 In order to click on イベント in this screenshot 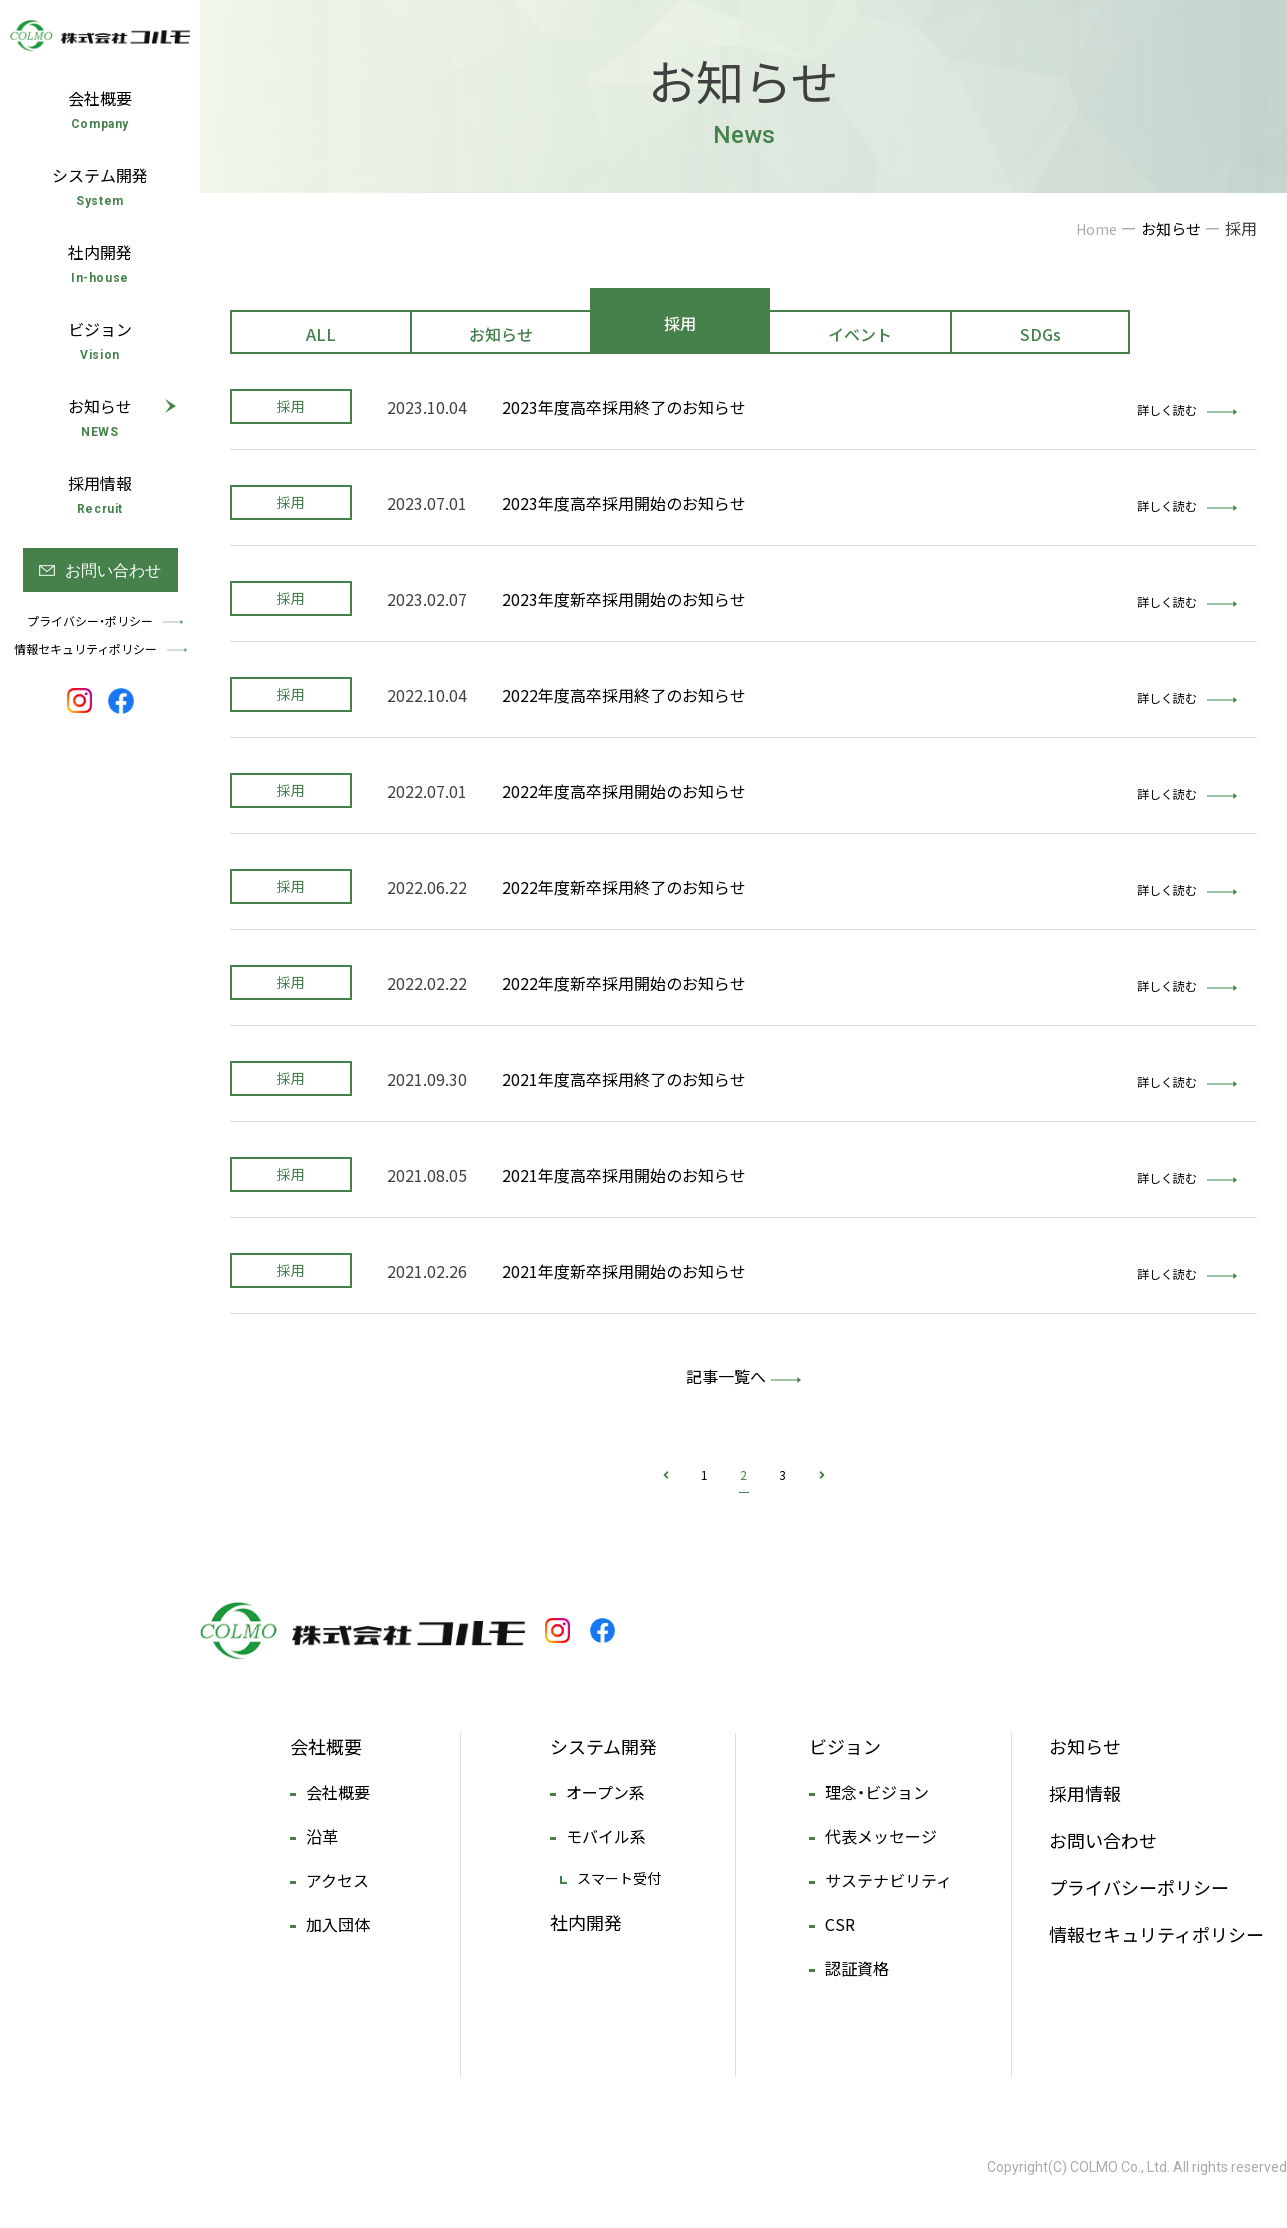, I will do `click(860, 334)`.